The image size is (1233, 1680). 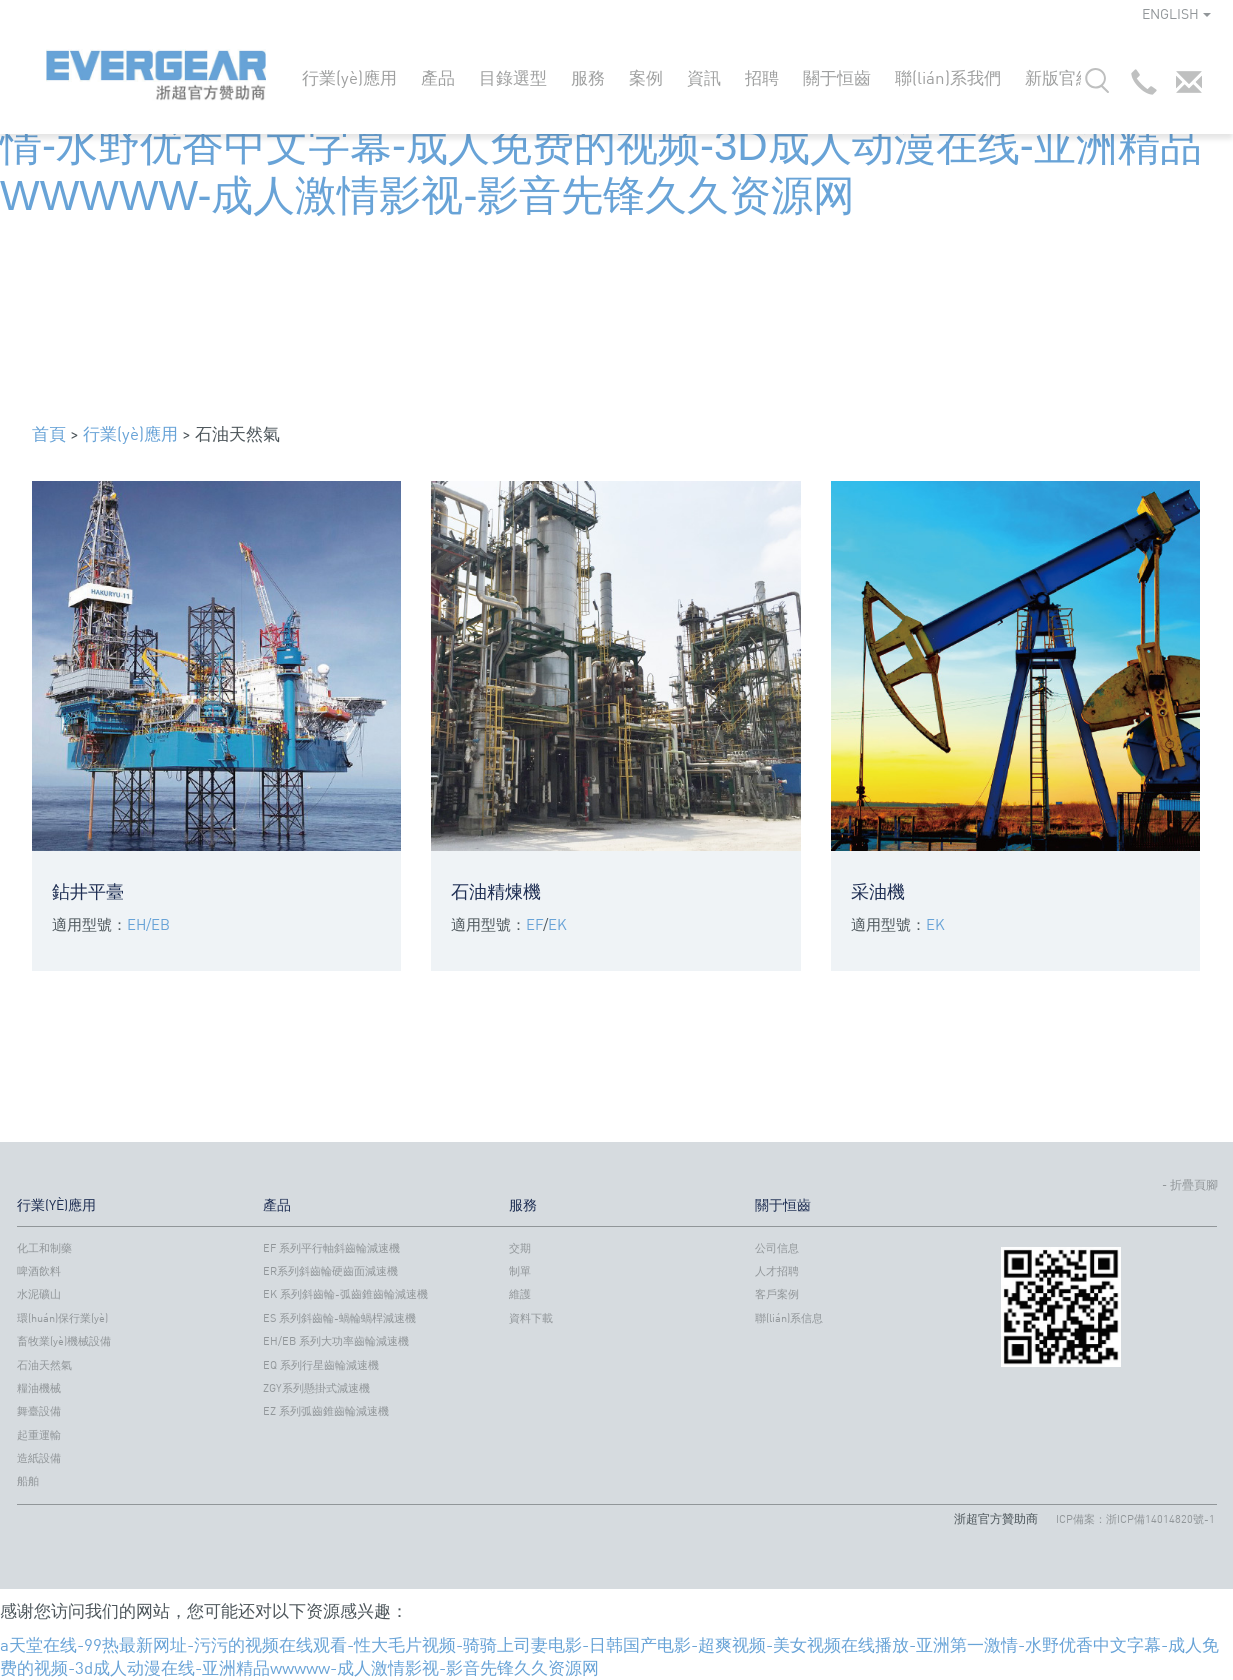 What do you see at coordinates (39, 1411) in the screenshot?
I see `舞臺設備` at bounding box center [39, 1411].